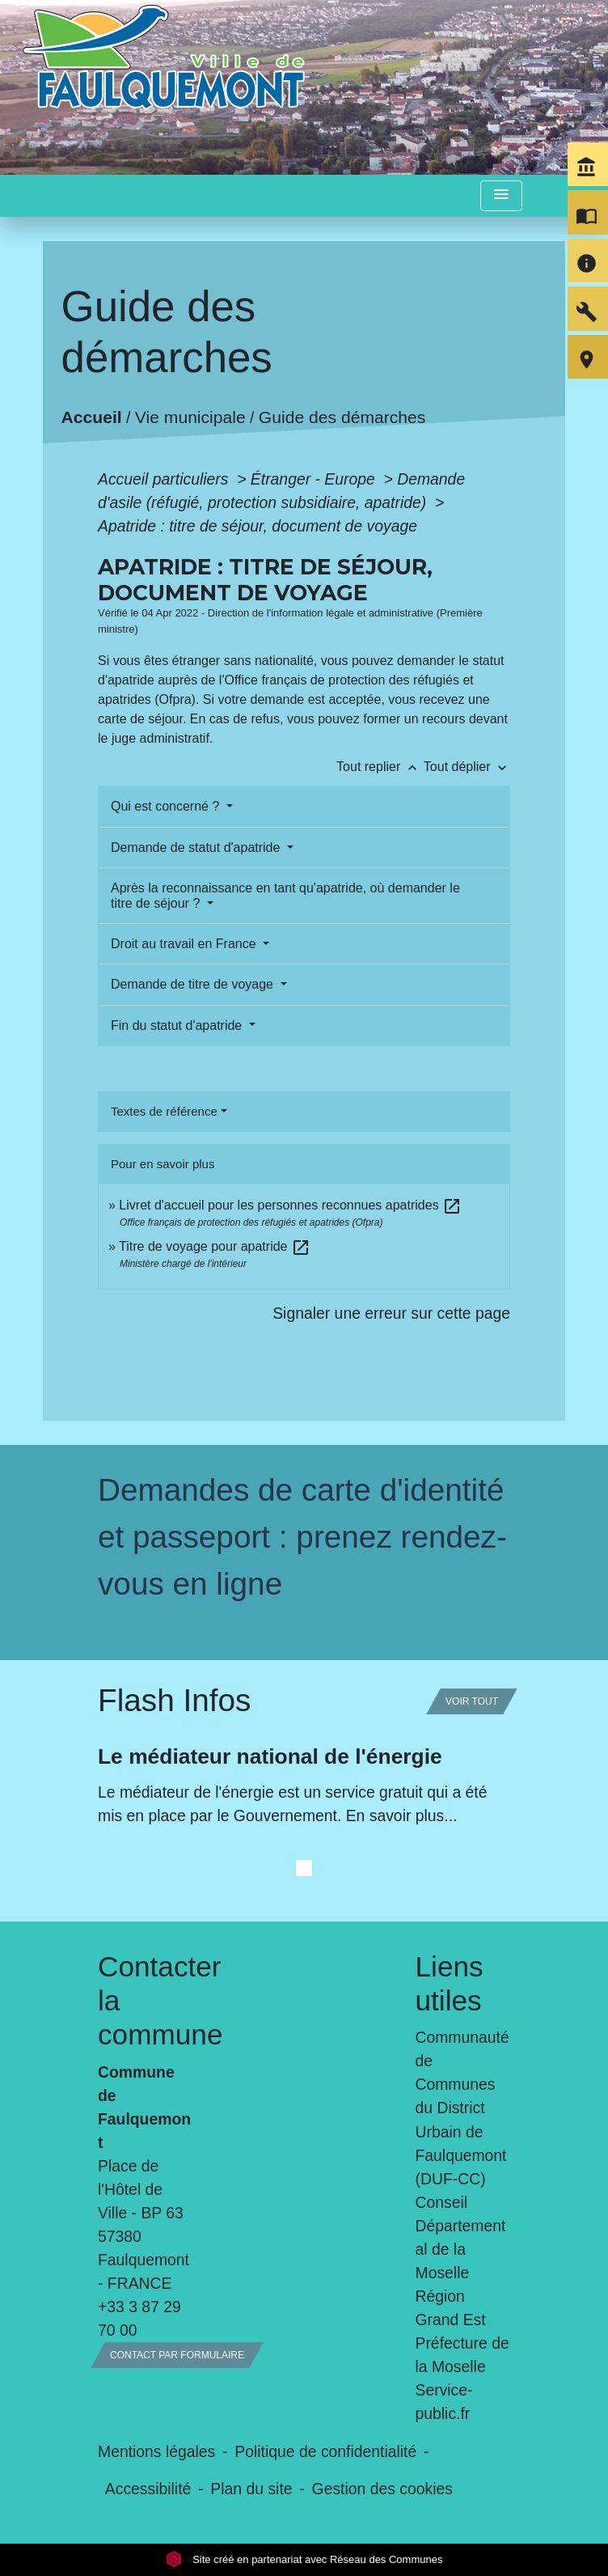 This screenshot has width=608, height=2576. Describe the element at coordinates (315, 479) in the screenshot. I see `Étranger - Europe` at that location.